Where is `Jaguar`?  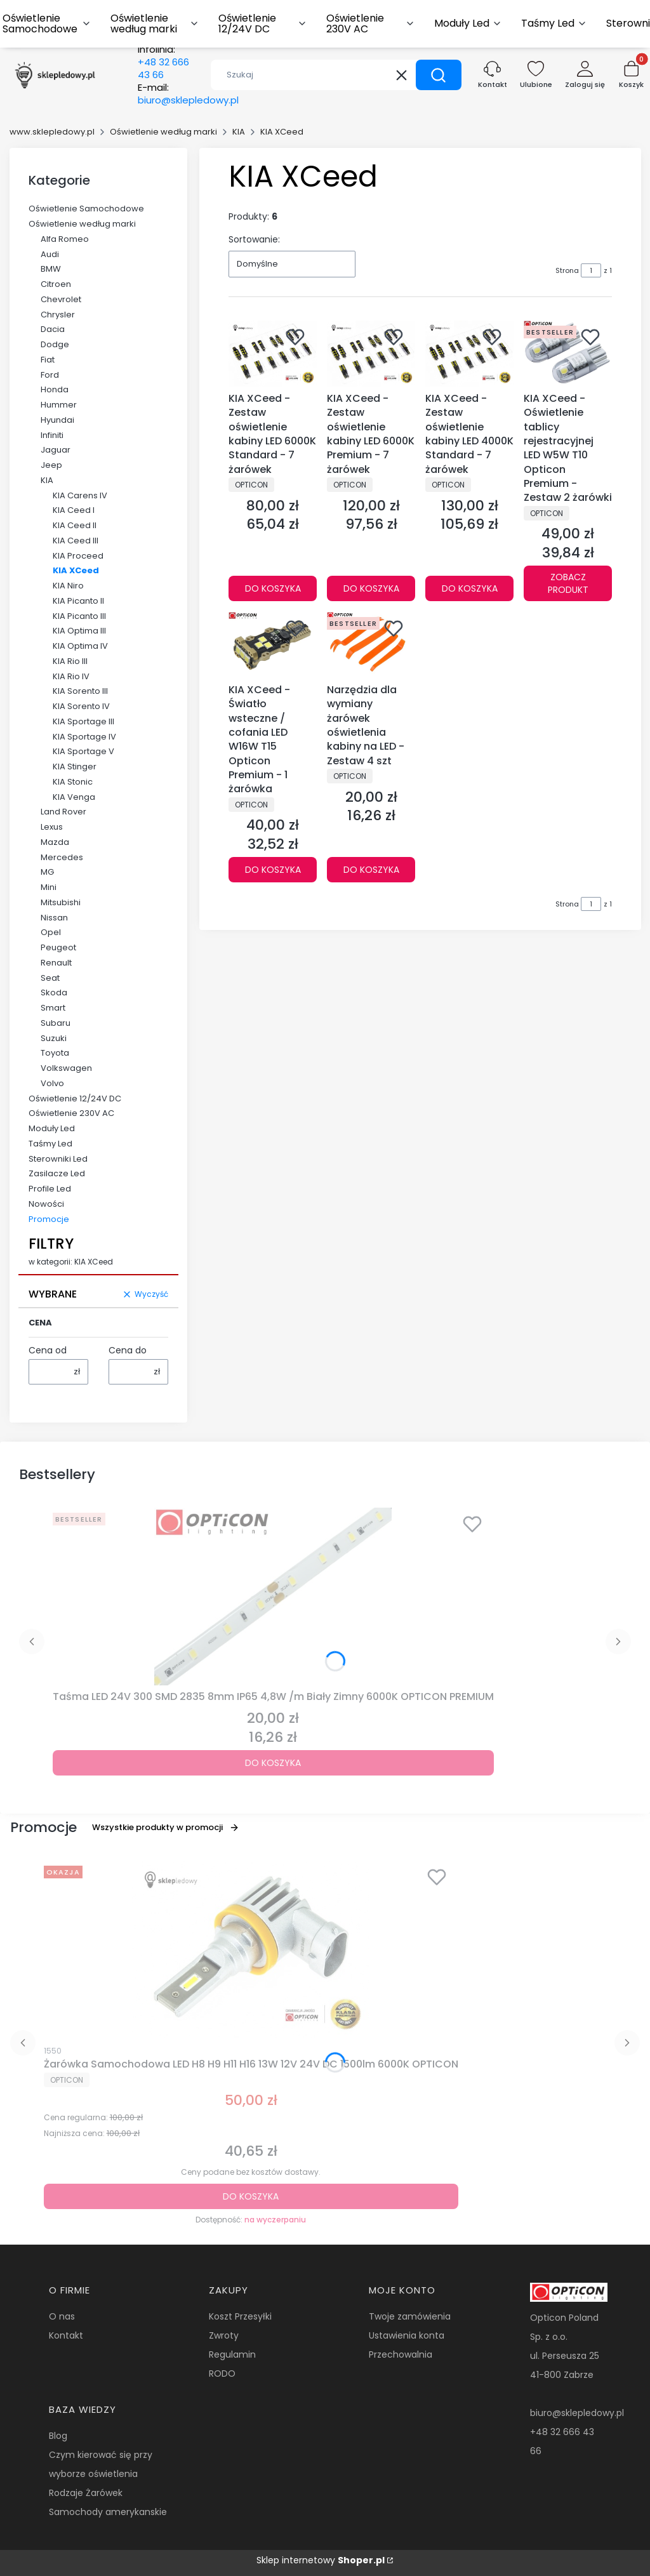 Jaguar is located at coordinates (55, 450).